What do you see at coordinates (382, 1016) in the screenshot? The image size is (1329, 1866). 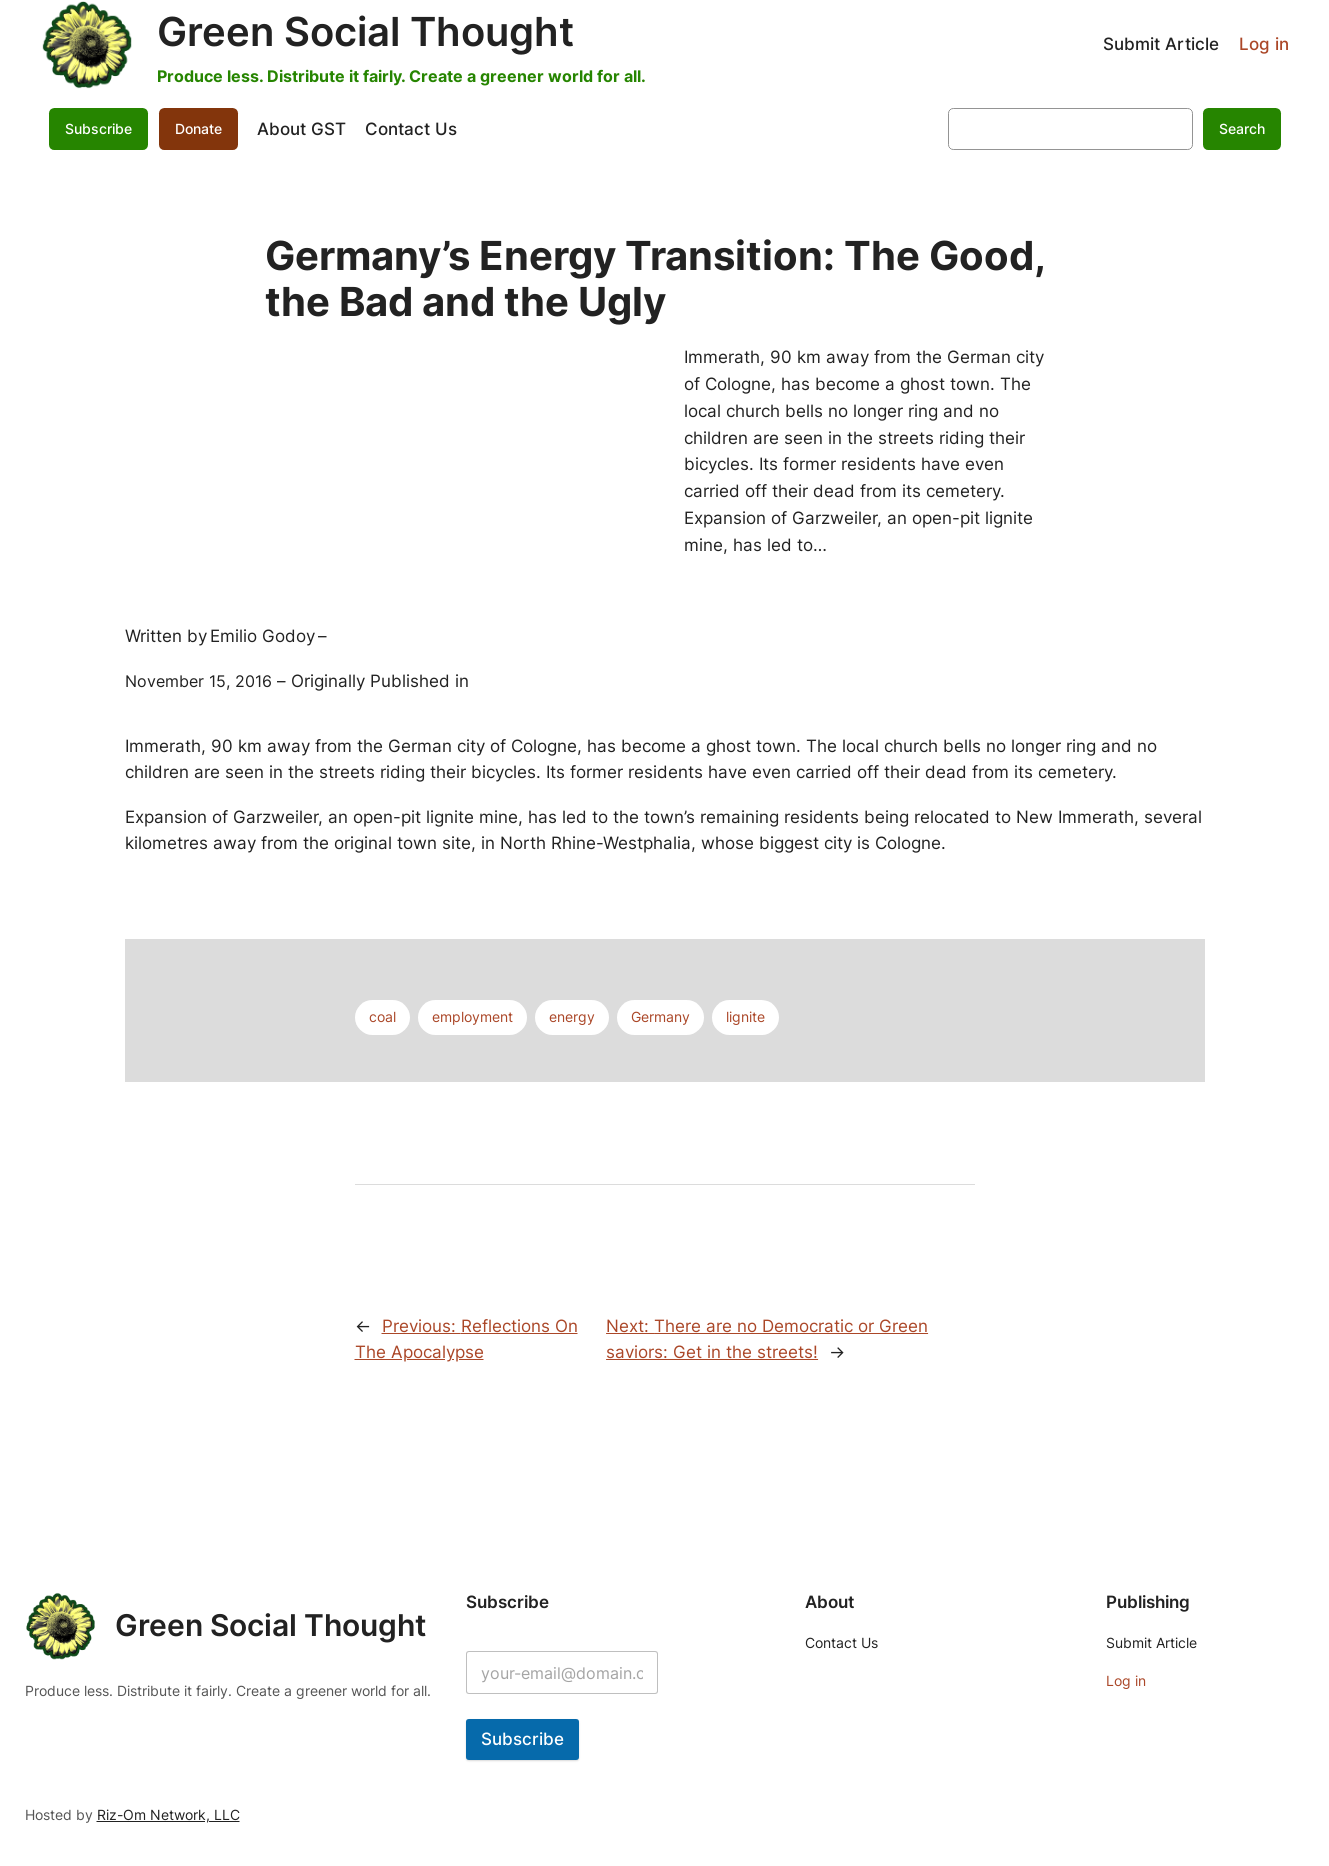 I see `coal` at bounding box center [382, 1016].